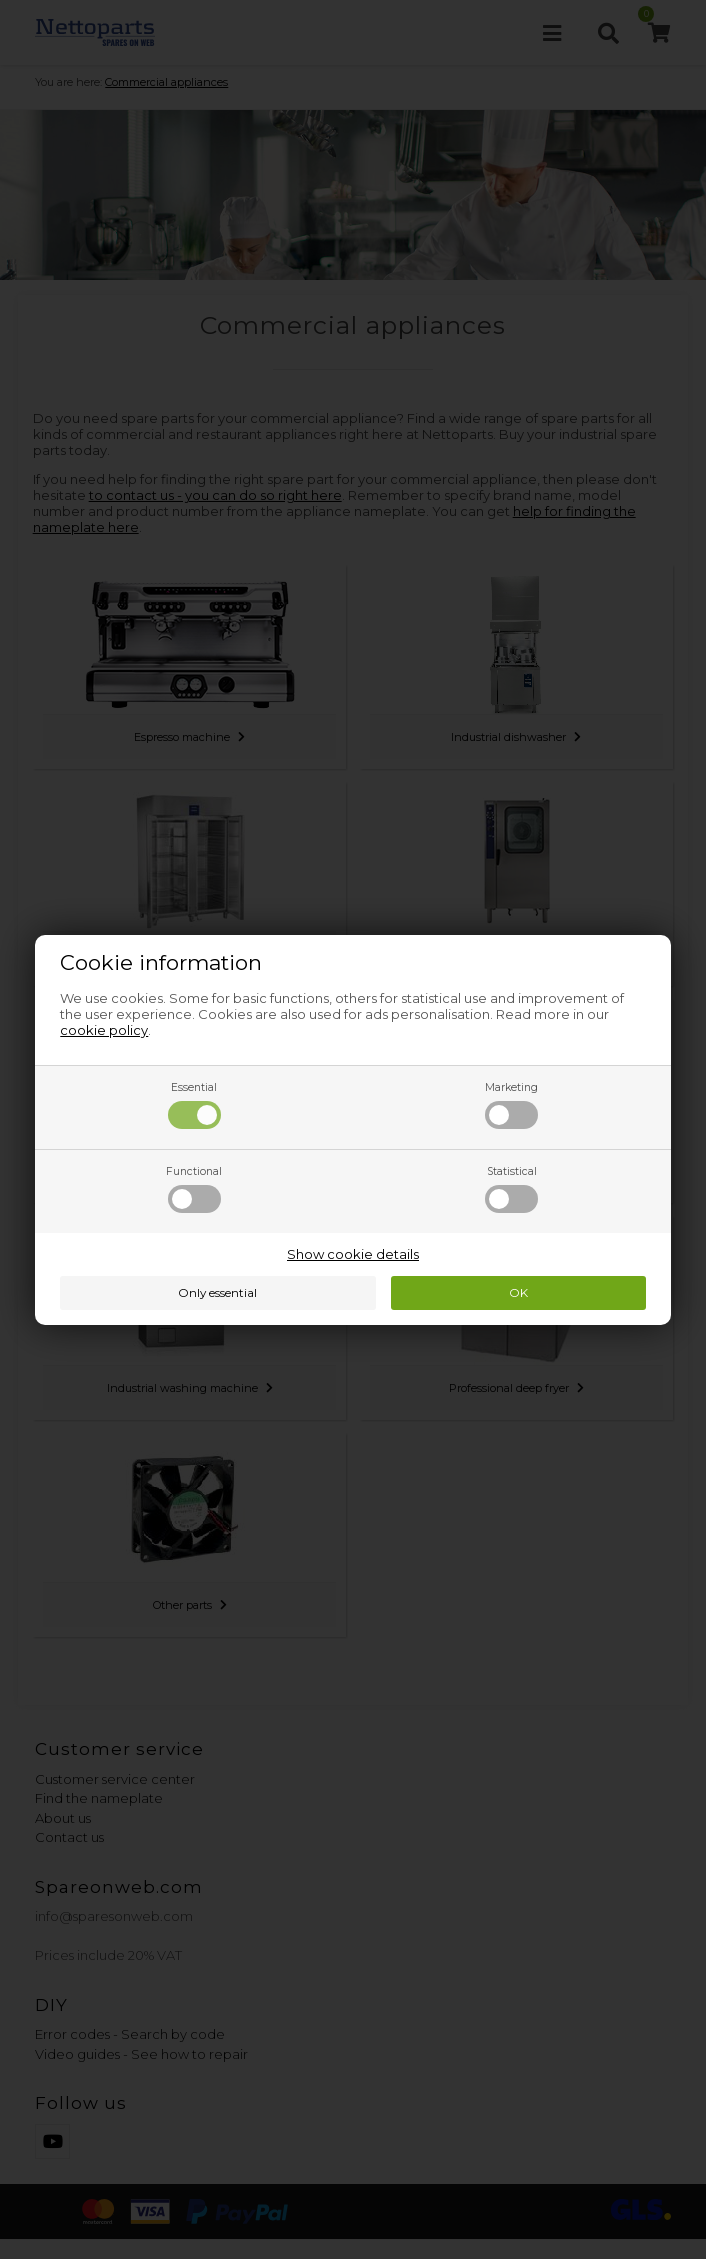 The image size is (706, 2259). What do you see at coordinates (511, 1189) in the screenshot?
I see `Statistical` at bounding box center [511, 1189].